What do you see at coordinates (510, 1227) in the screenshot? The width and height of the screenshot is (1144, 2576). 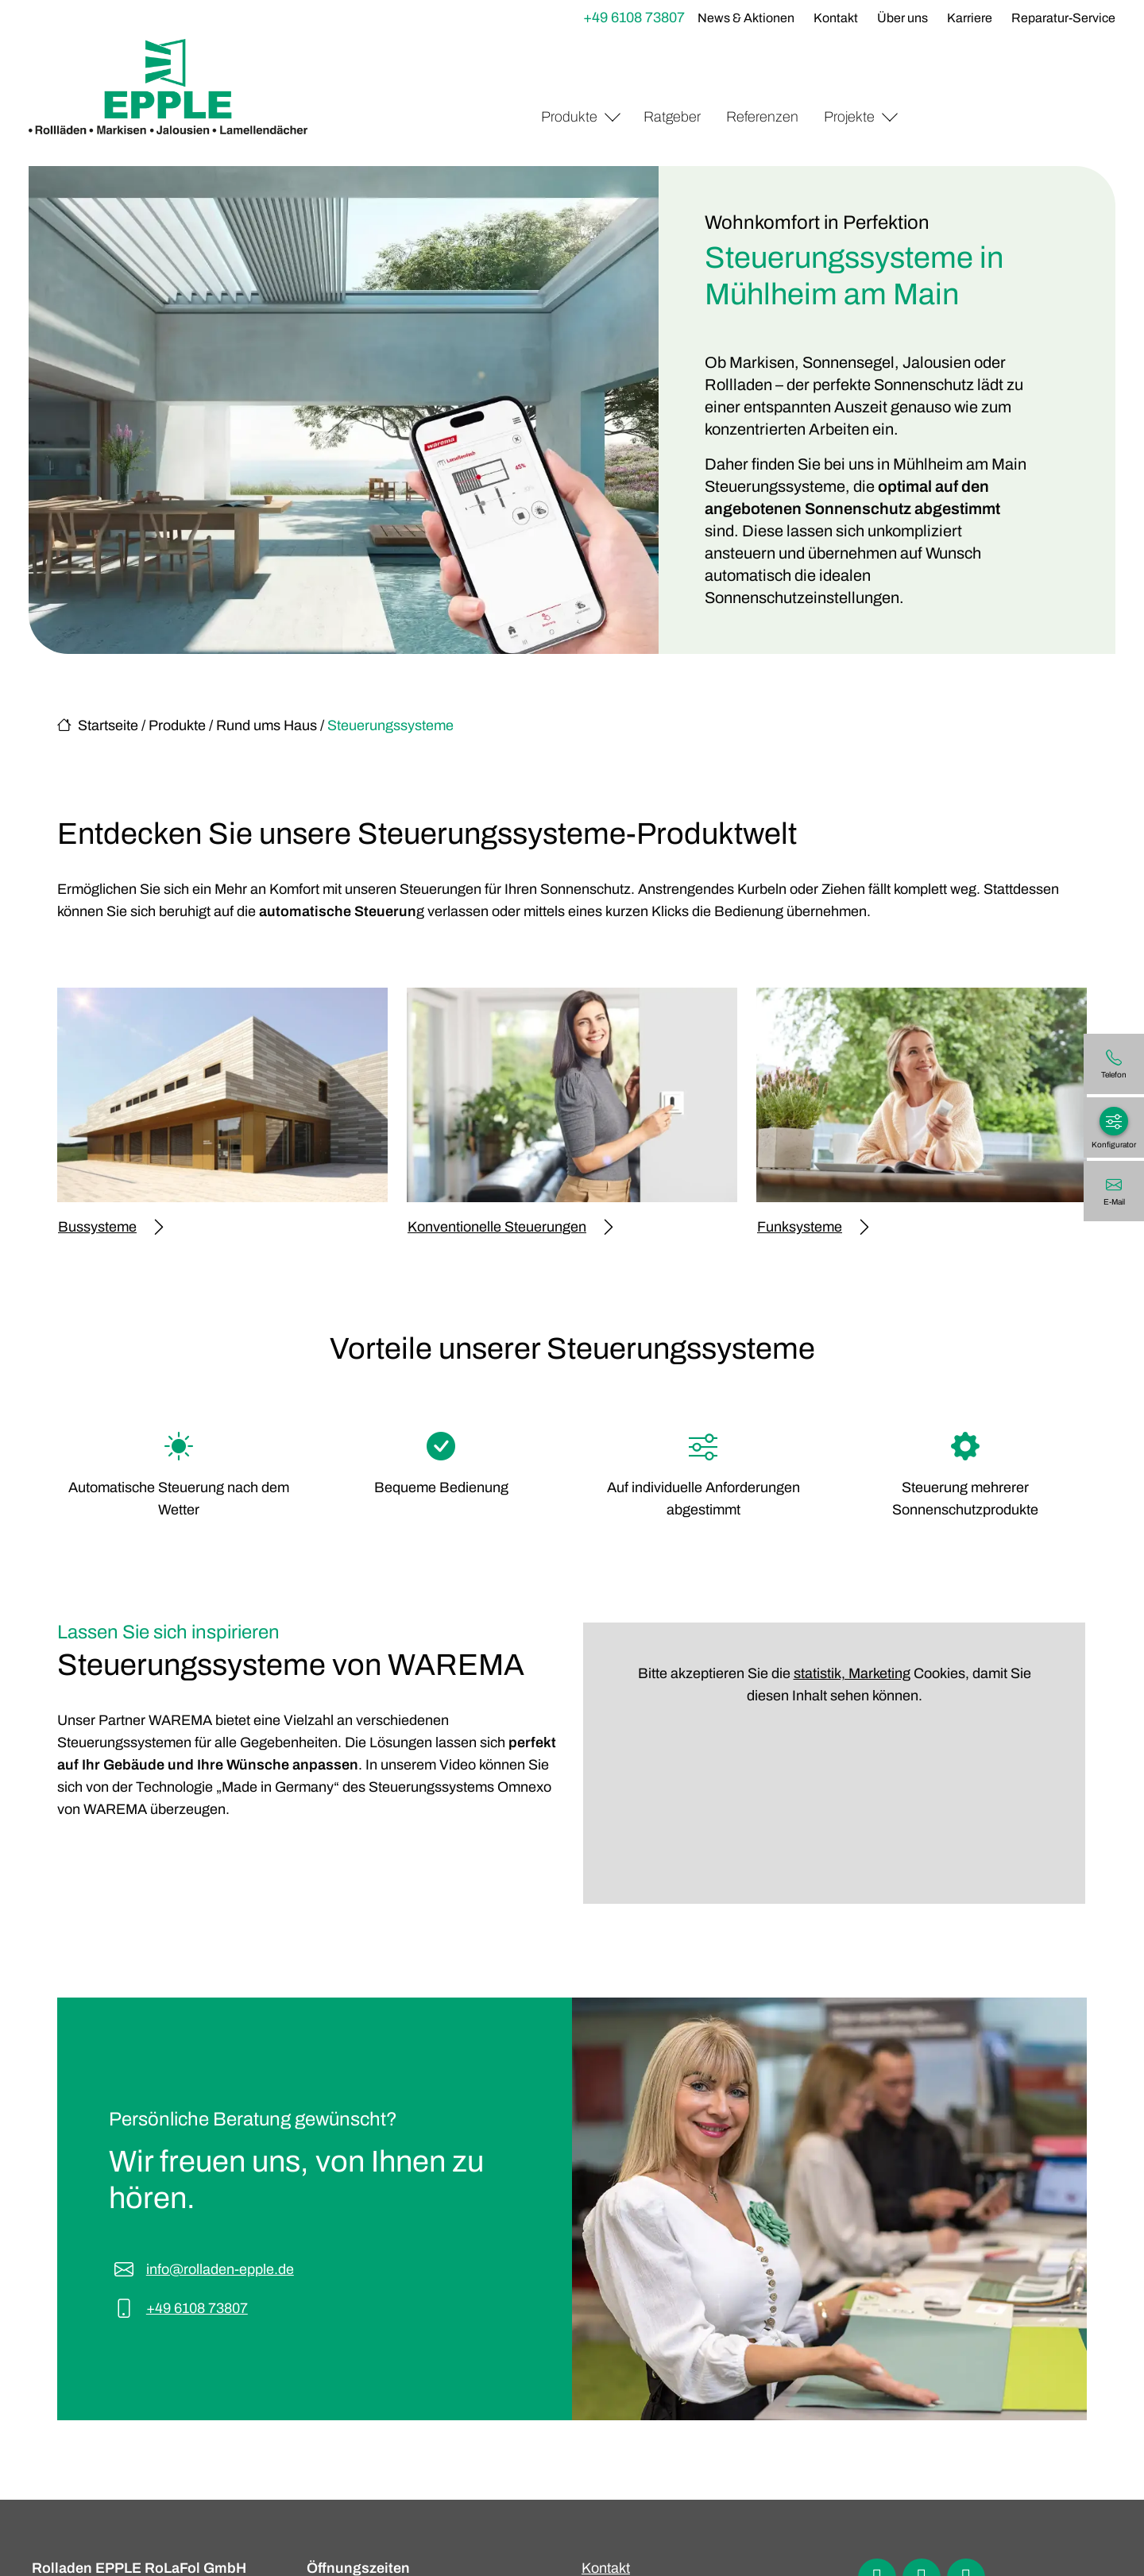 I see `Konventionelle Steuerungen [Mehr erfahren über Konventionelle Steuerungen]` at bounding box center [510, 1227].